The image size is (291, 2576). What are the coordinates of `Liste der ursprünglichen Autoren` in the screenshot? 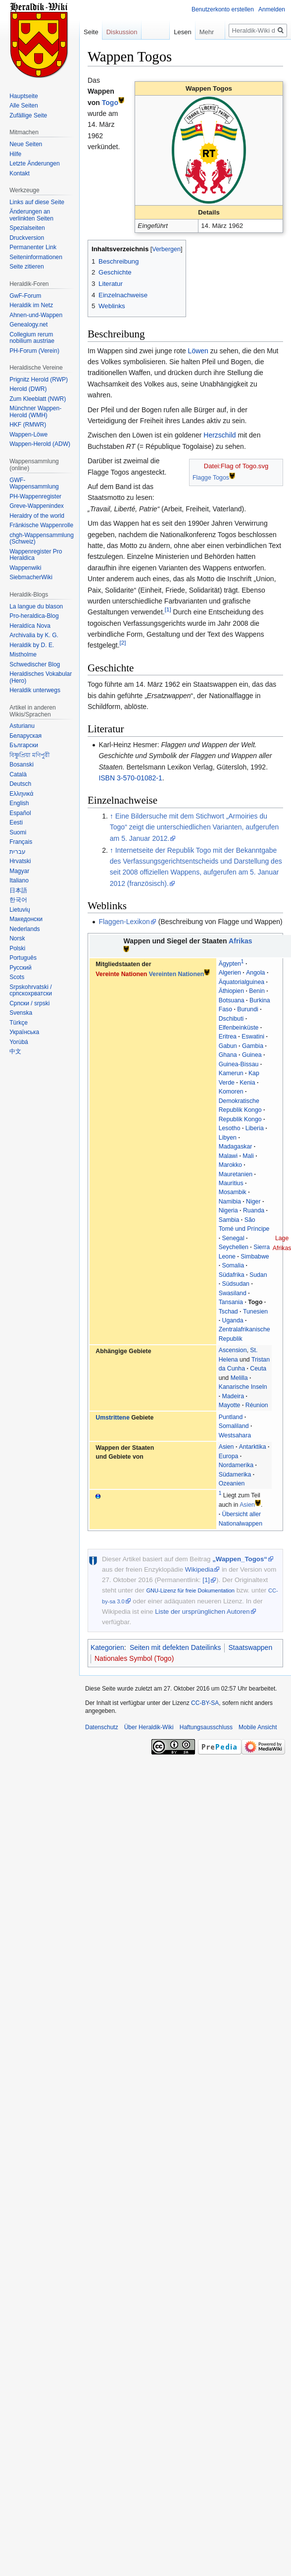 It's located at (202, 1611).